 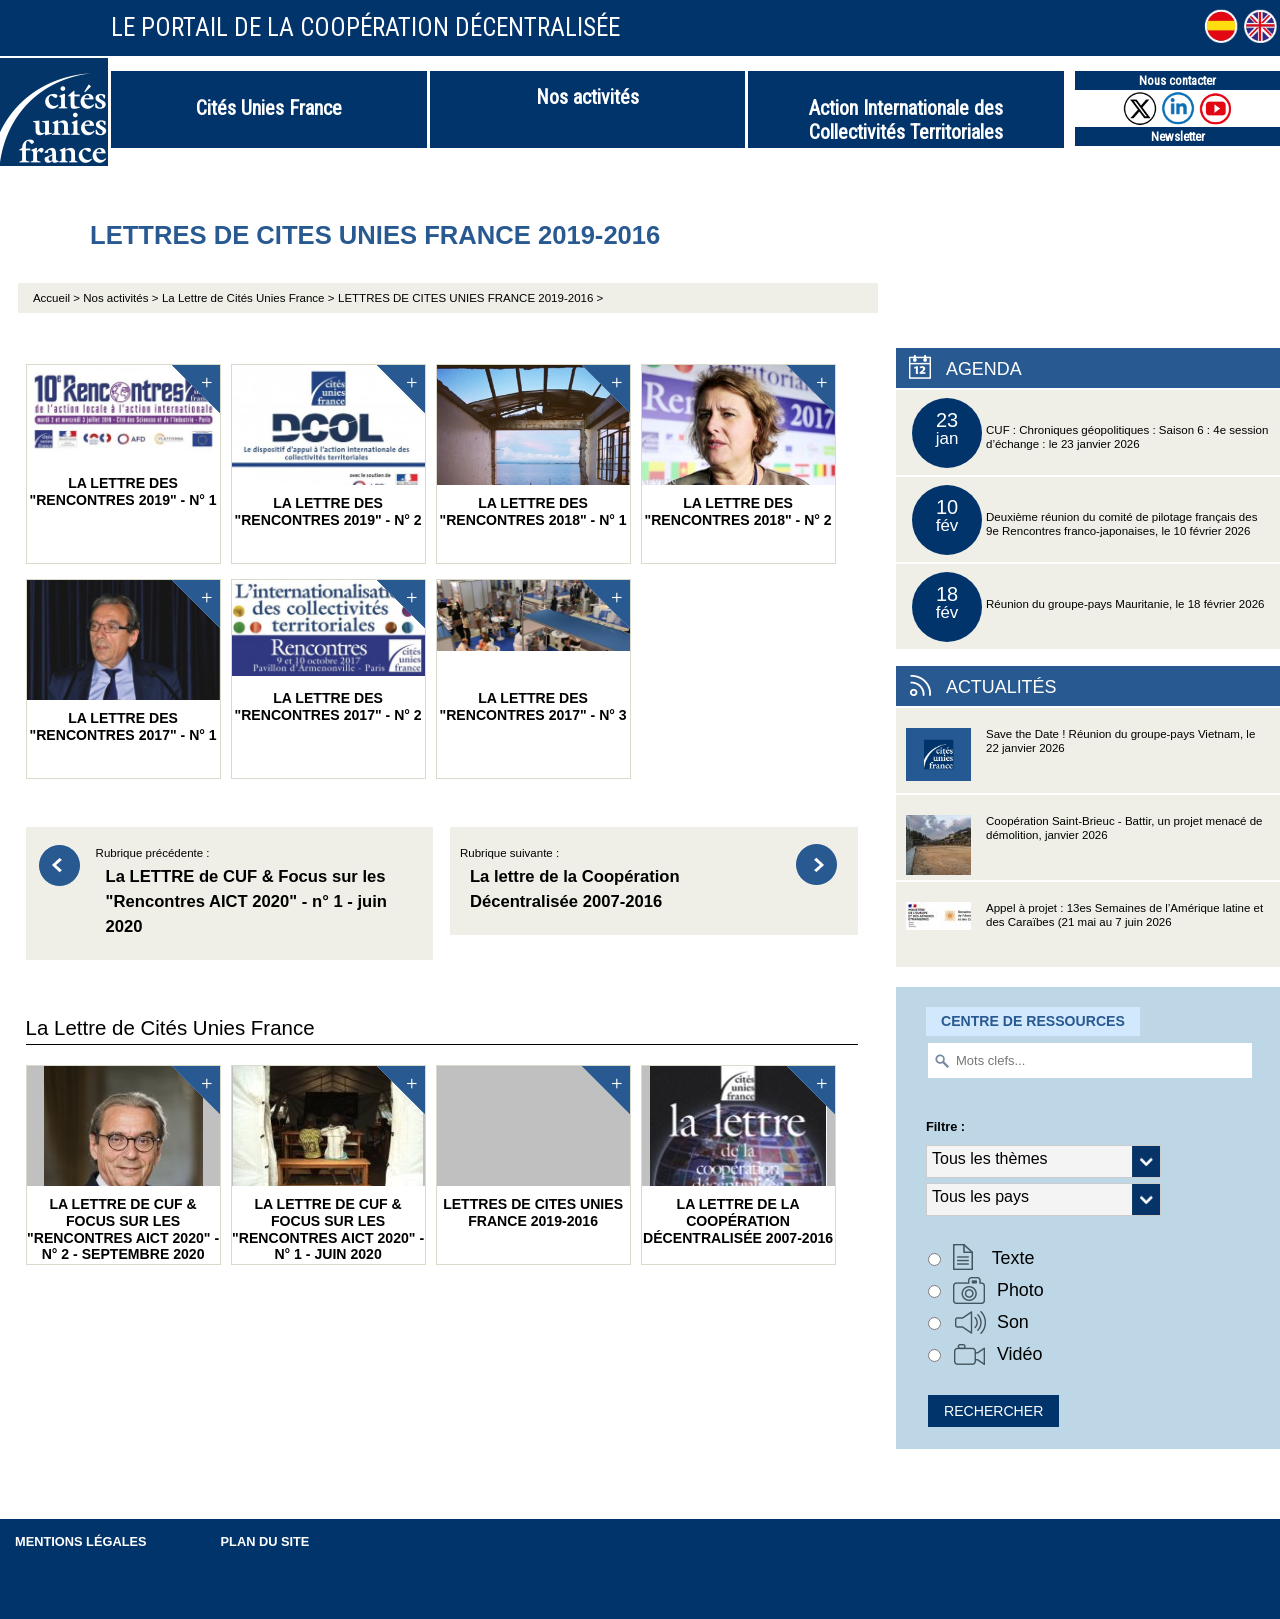 What do you see at coordinates (123, 661) in the screenshot?
I see `La LETTRE des "Rencontres 2017" - n° 1` at bounding box center [123, 661].